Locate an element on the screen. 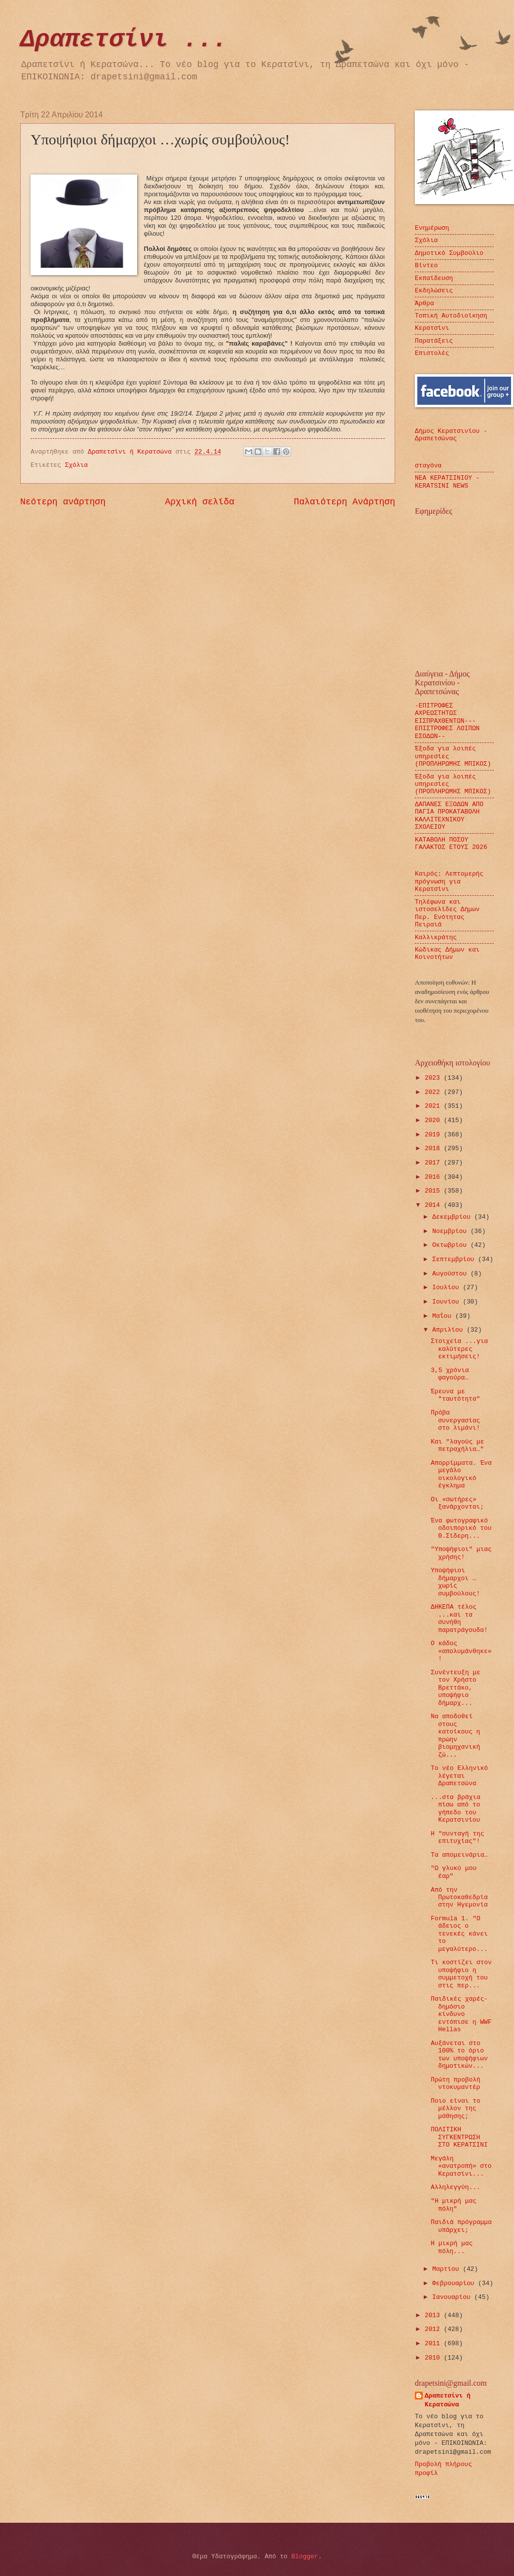 The image size is (514, 2576). Πρόβα συνεργασίας στο λιμάνι! is located at coordinates (455, 1420).